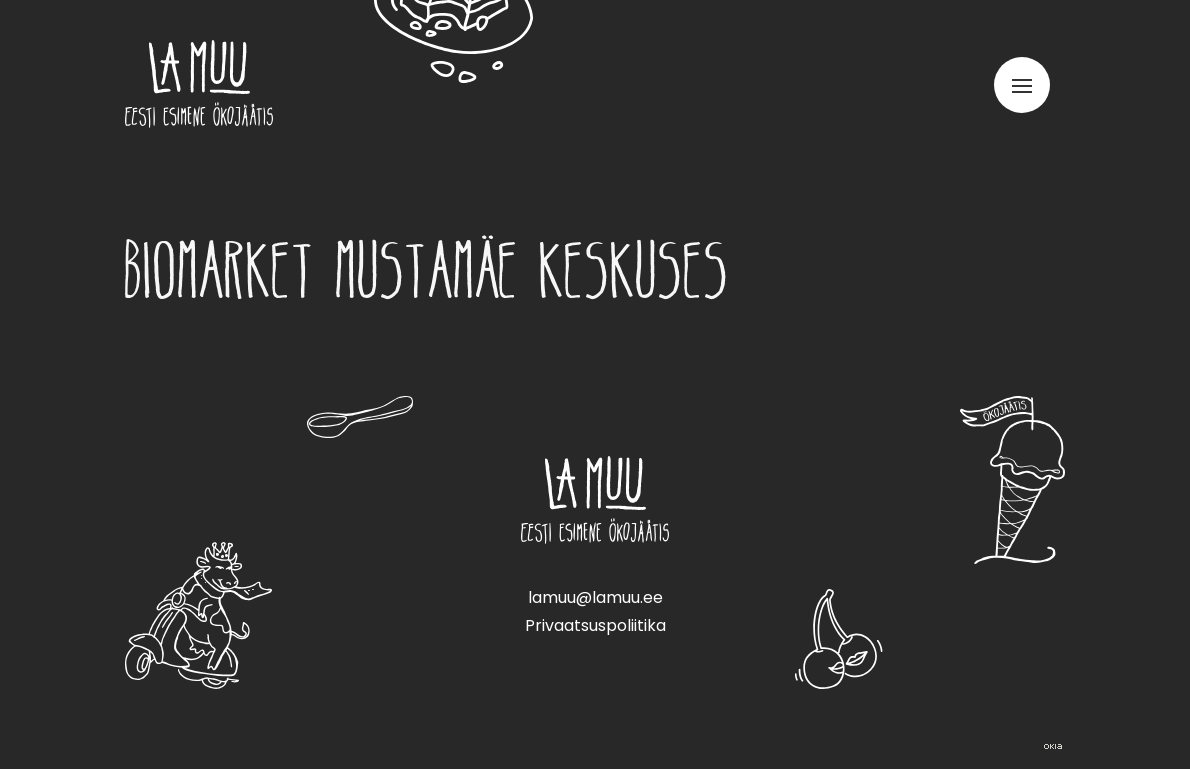 The height and width of the screenshot is (769, 1190). I want to click on Privaatsuspoliitika, so click(595, 625).